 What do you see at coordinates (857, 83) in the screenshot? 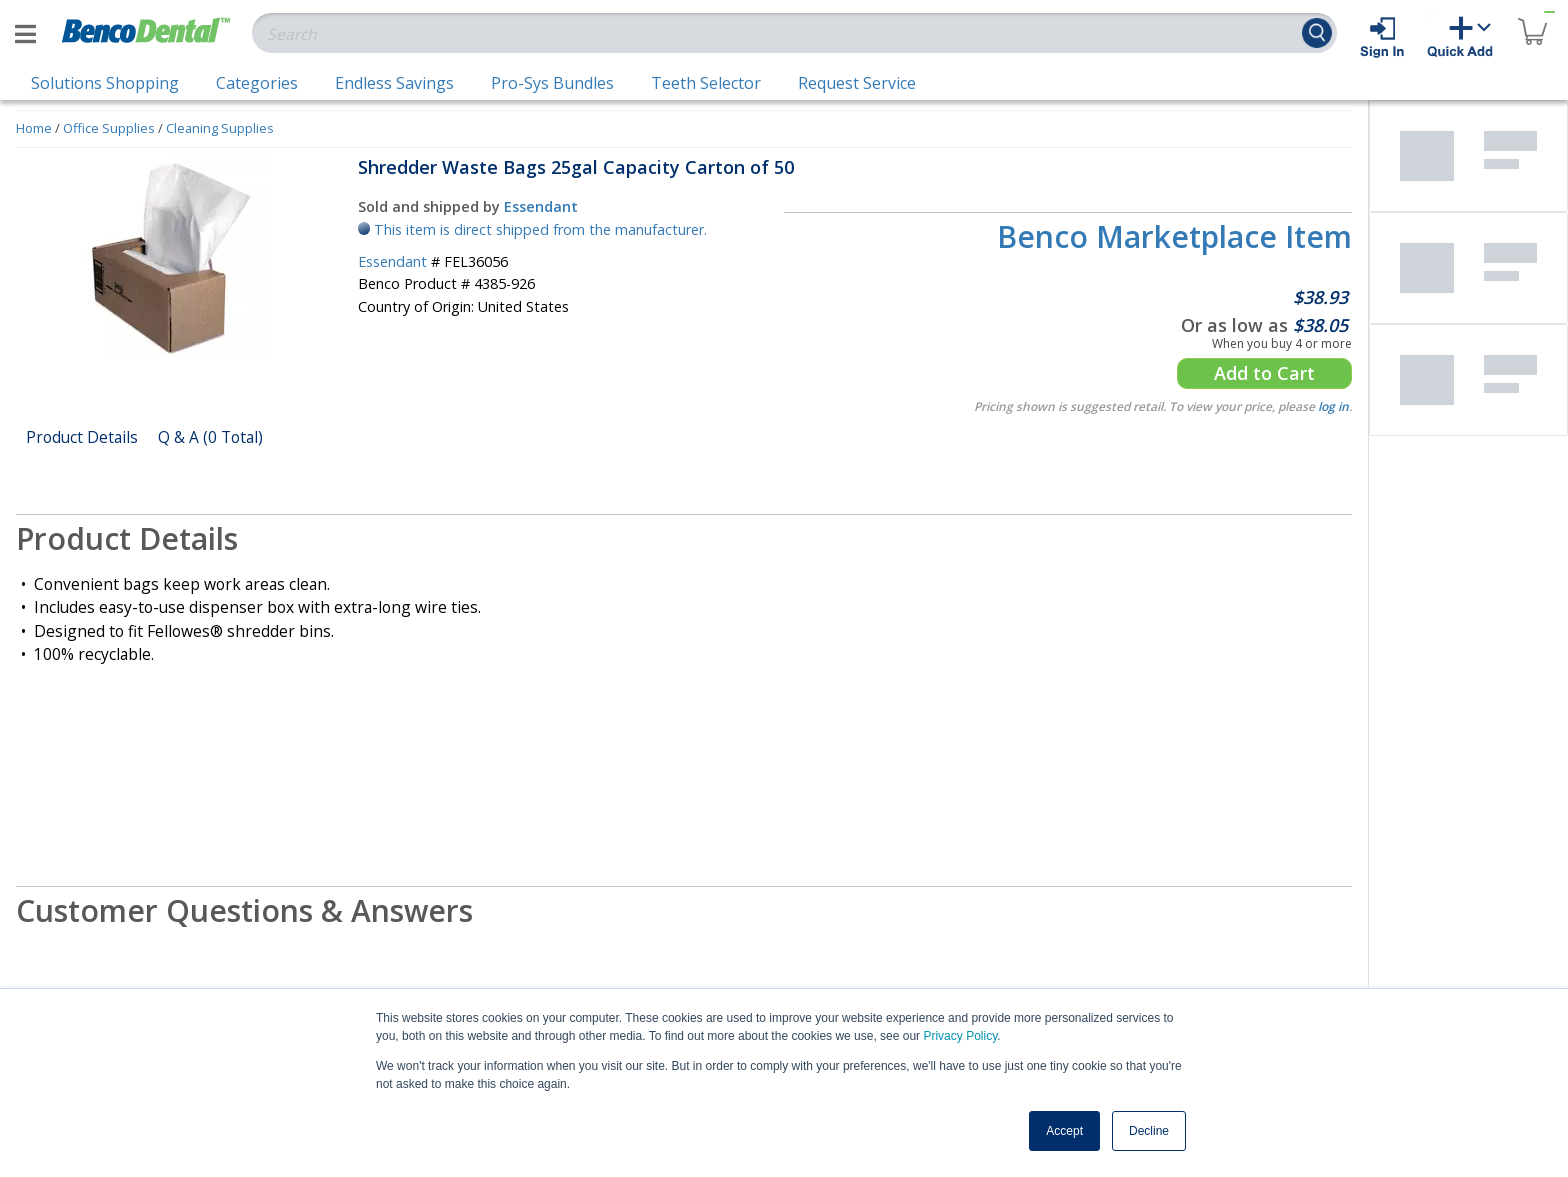
I see `Request Service` at bounding box center [857, 83].